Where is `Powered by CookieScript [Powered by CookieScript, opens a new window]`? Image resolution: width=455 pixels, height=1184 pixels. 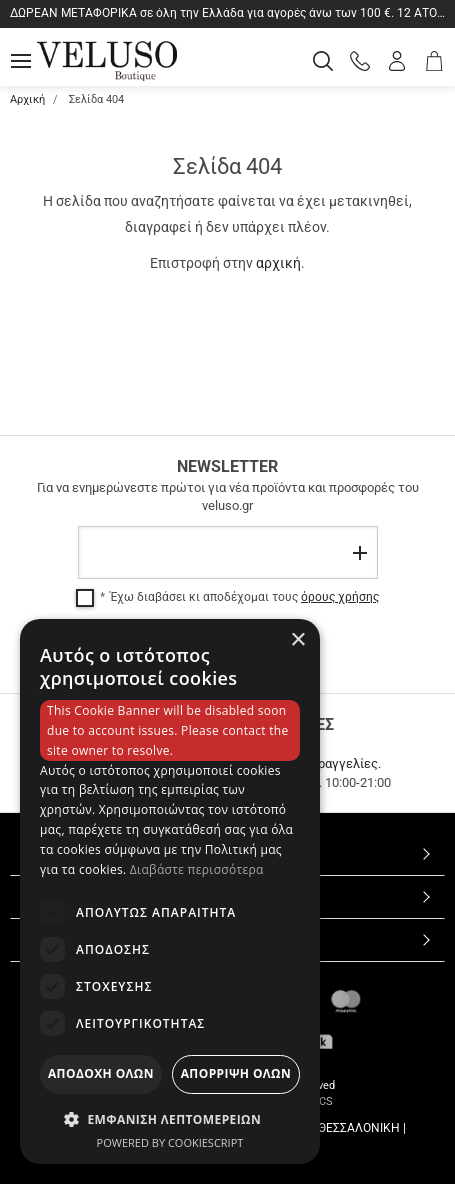 Powered by CookieScript [Powered by CookieScript, opens a new window] is located at coordinates (170, 1142).